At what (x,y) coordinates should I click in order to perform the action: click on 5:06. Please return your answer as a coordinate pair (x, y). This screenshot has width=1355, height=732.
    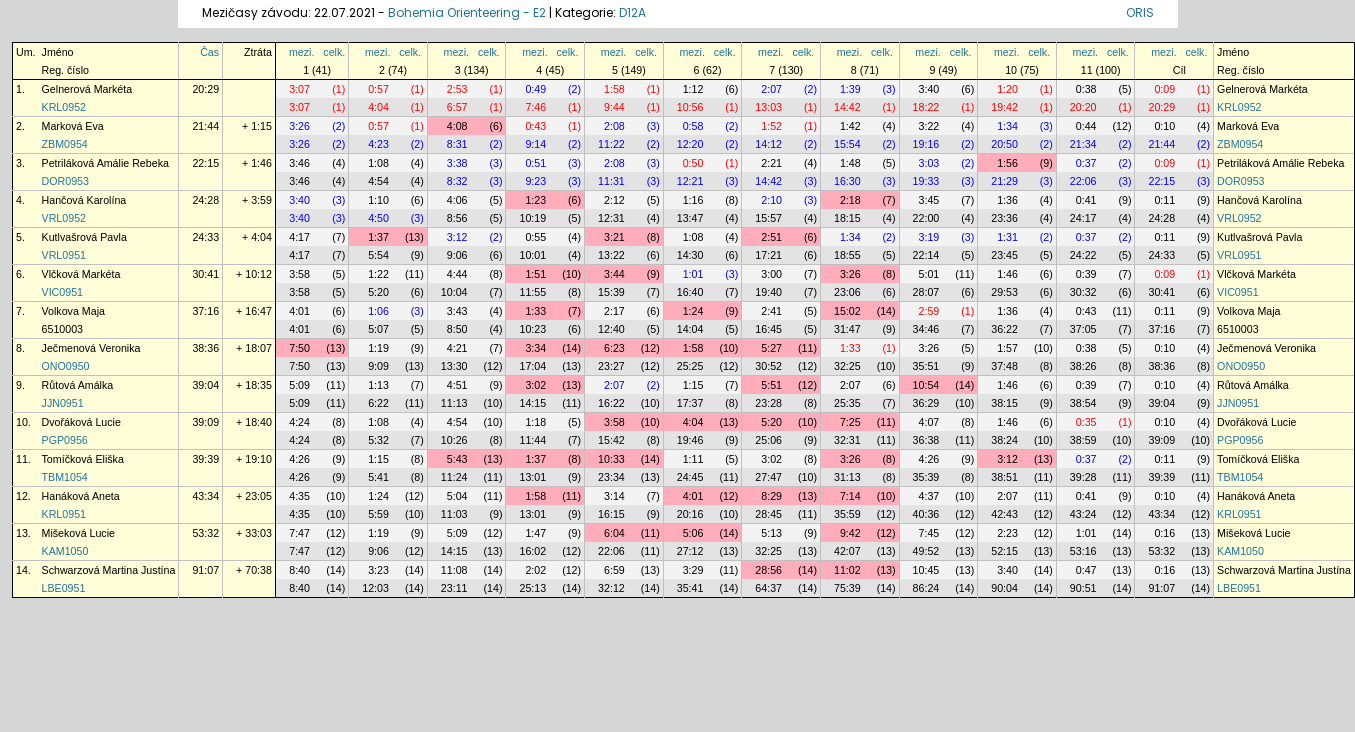
    Looking at the image, I should click on (693, 533).